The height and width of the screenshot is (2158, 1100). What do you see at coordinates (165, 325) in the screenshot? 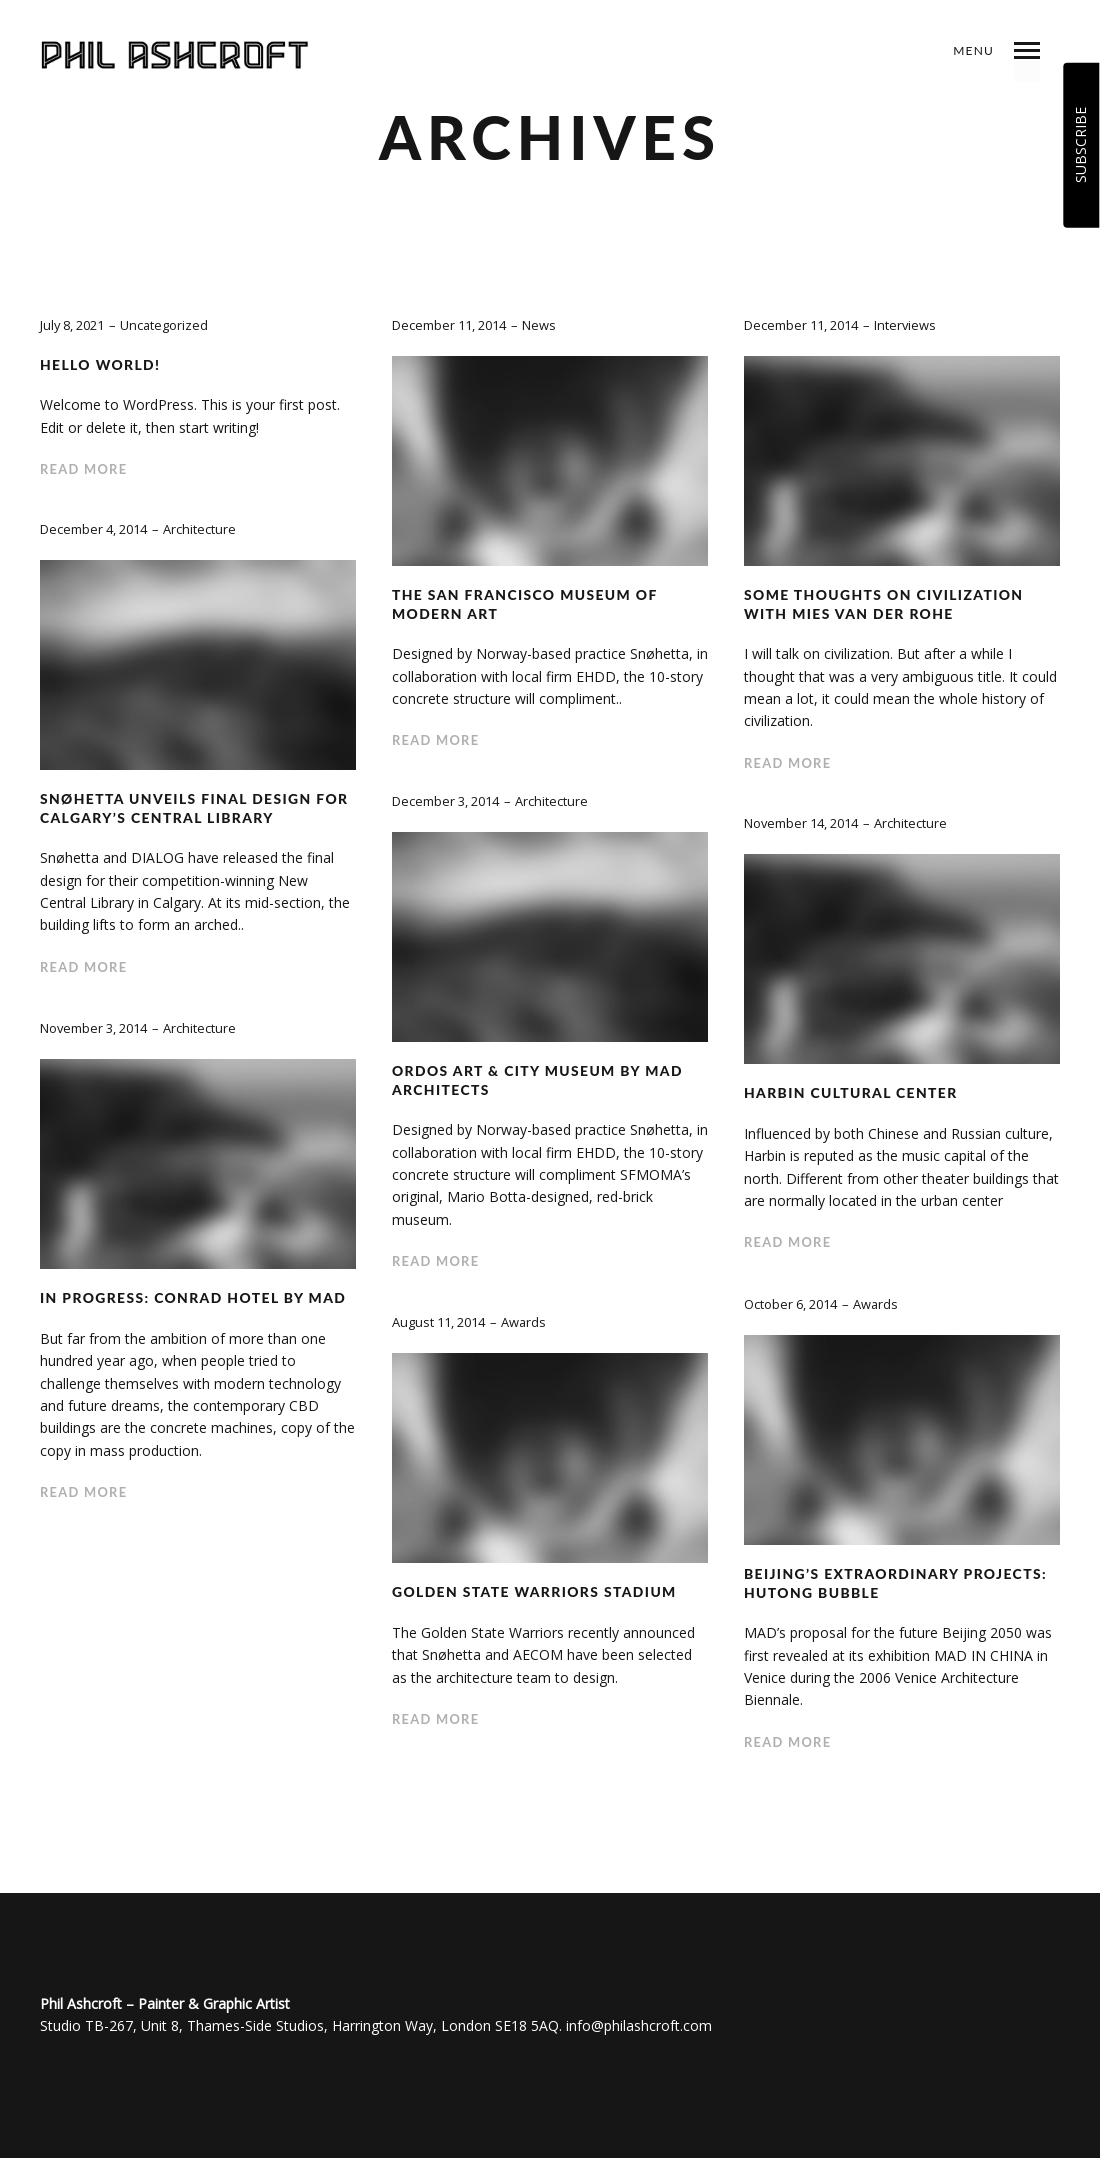
I see `Uncategorized` at bounding box center [165, 325].